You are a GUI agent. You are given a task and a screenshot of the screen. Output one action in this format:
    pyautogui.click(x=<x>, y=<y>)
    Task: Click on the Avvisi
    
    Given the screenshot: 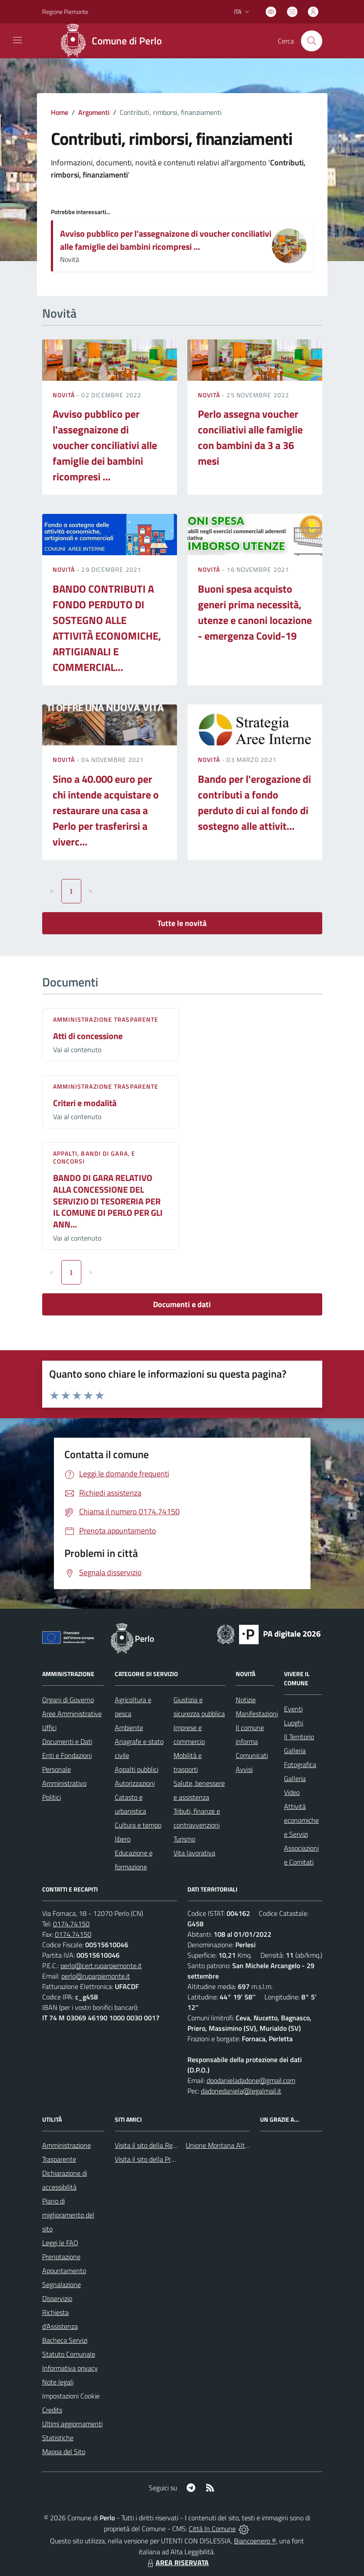 What is the action you would take?
    pyautogui.click(x=244, y=1769)
    